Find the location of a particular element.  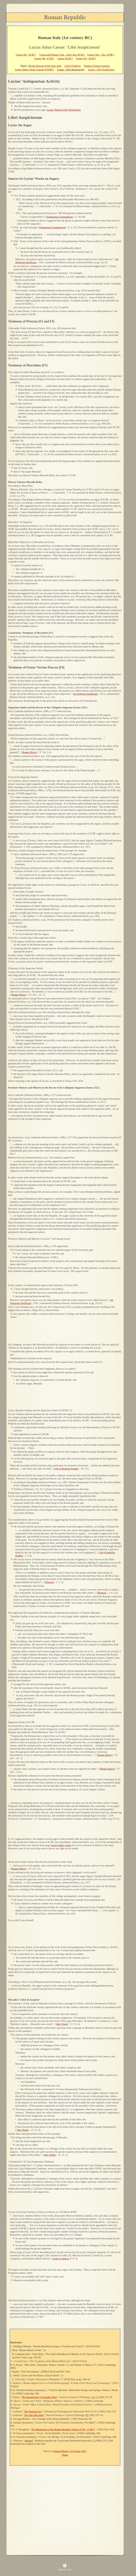

Roman History is located at coordinates (29, 752).